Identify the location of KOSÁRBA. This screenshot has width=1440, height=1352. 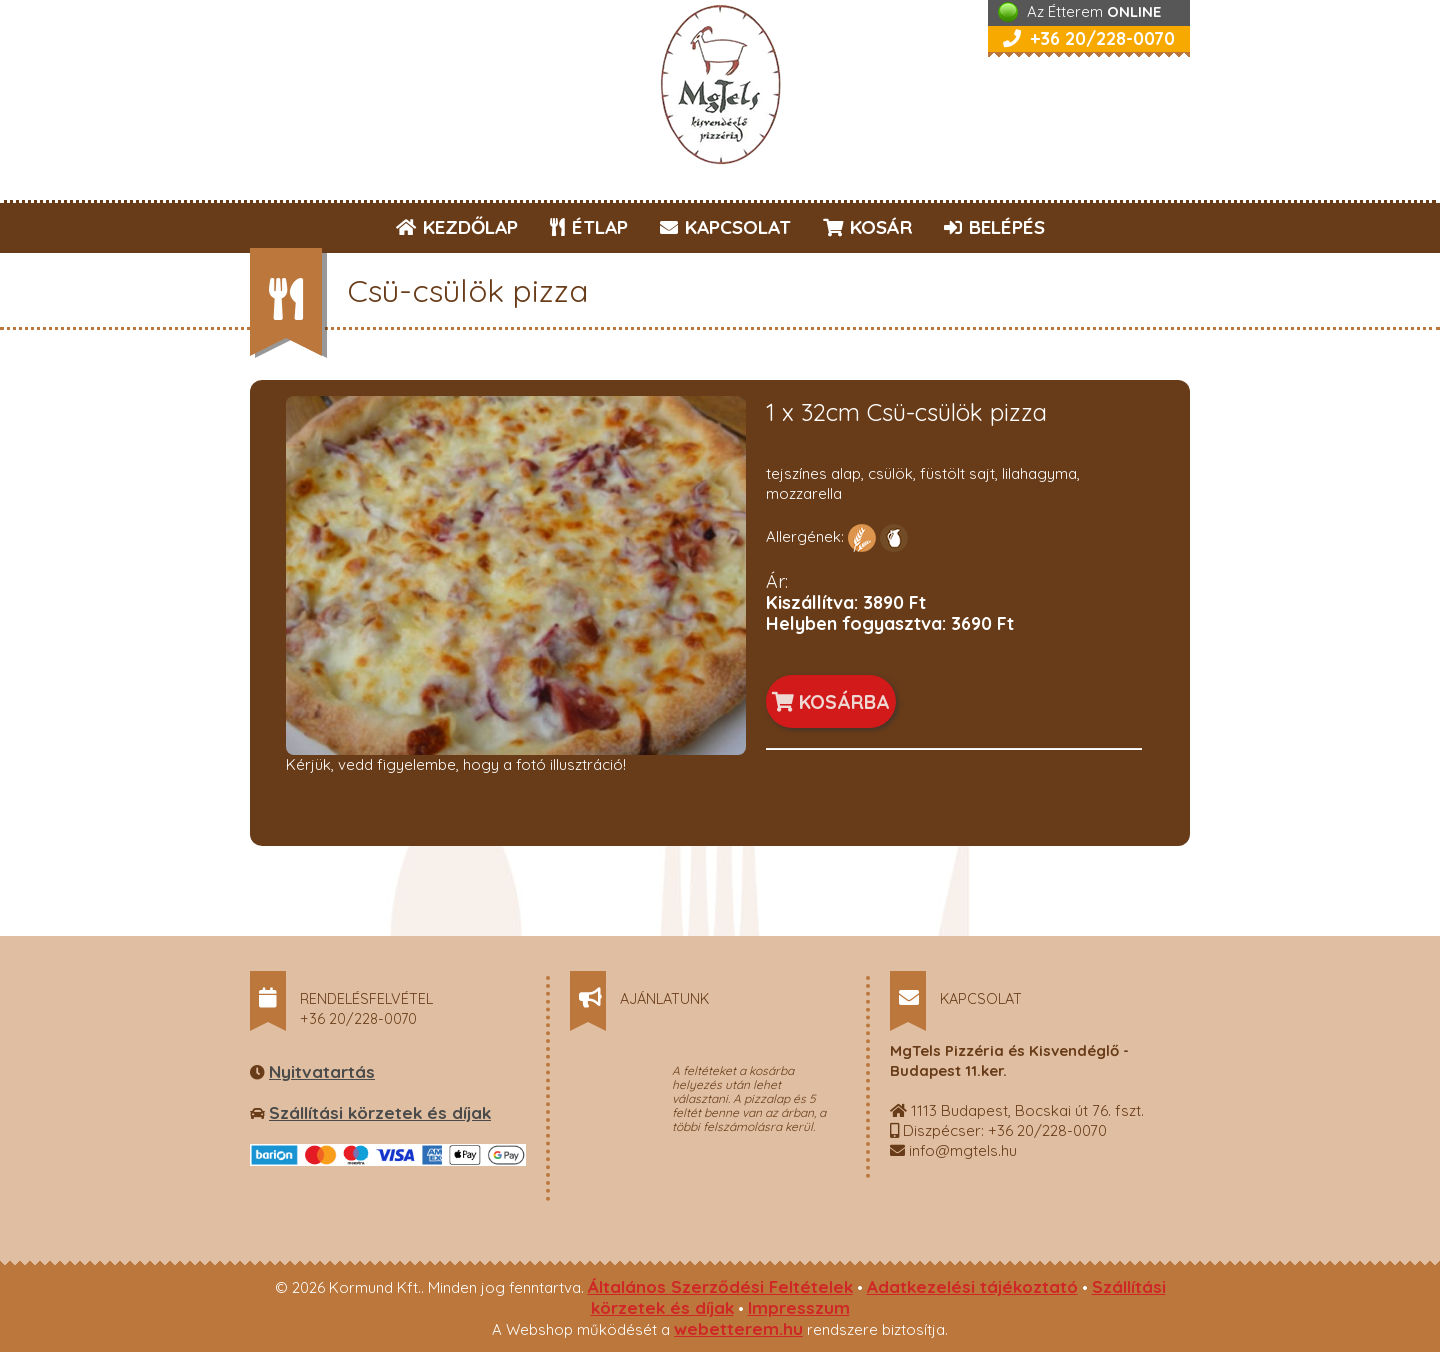
(831, 701).